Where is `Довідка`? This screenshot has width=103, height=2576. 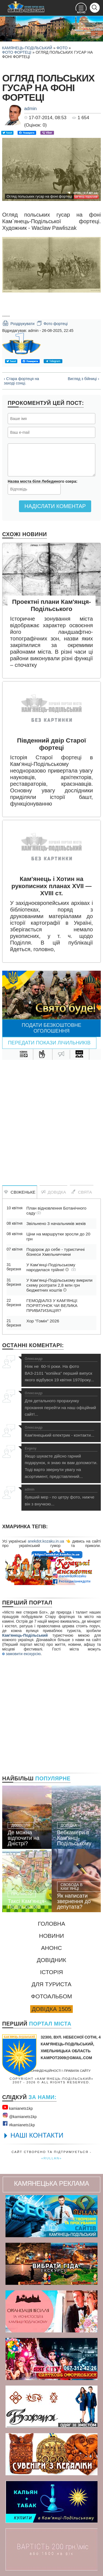
Довідка is located at coordinates (53, 1192).